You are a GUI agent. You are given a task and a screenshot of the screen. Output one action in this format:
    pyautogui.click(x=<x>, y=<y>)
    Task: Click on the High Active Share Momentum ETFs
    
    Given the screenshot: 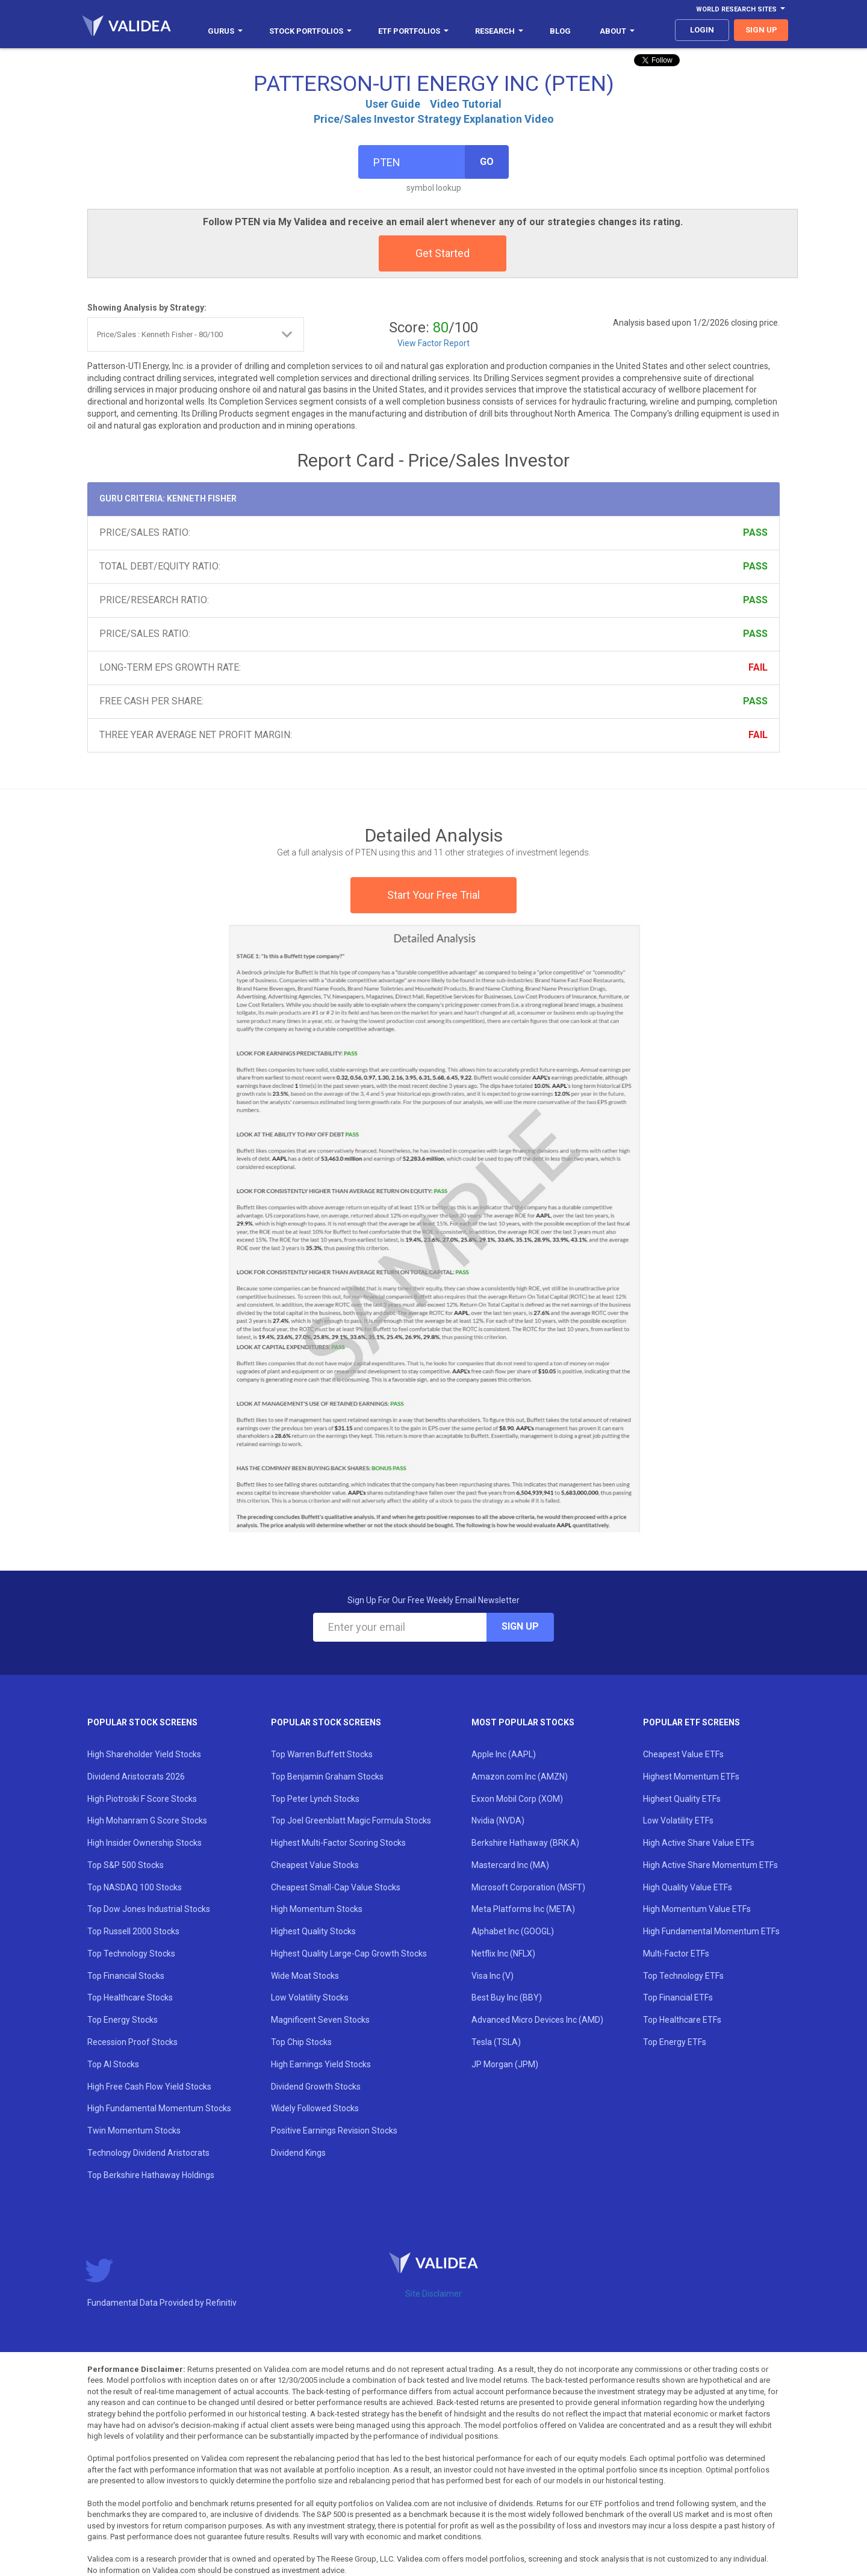 What is the action you would take?
    pyautogui.click(x=710, y=1865)
    